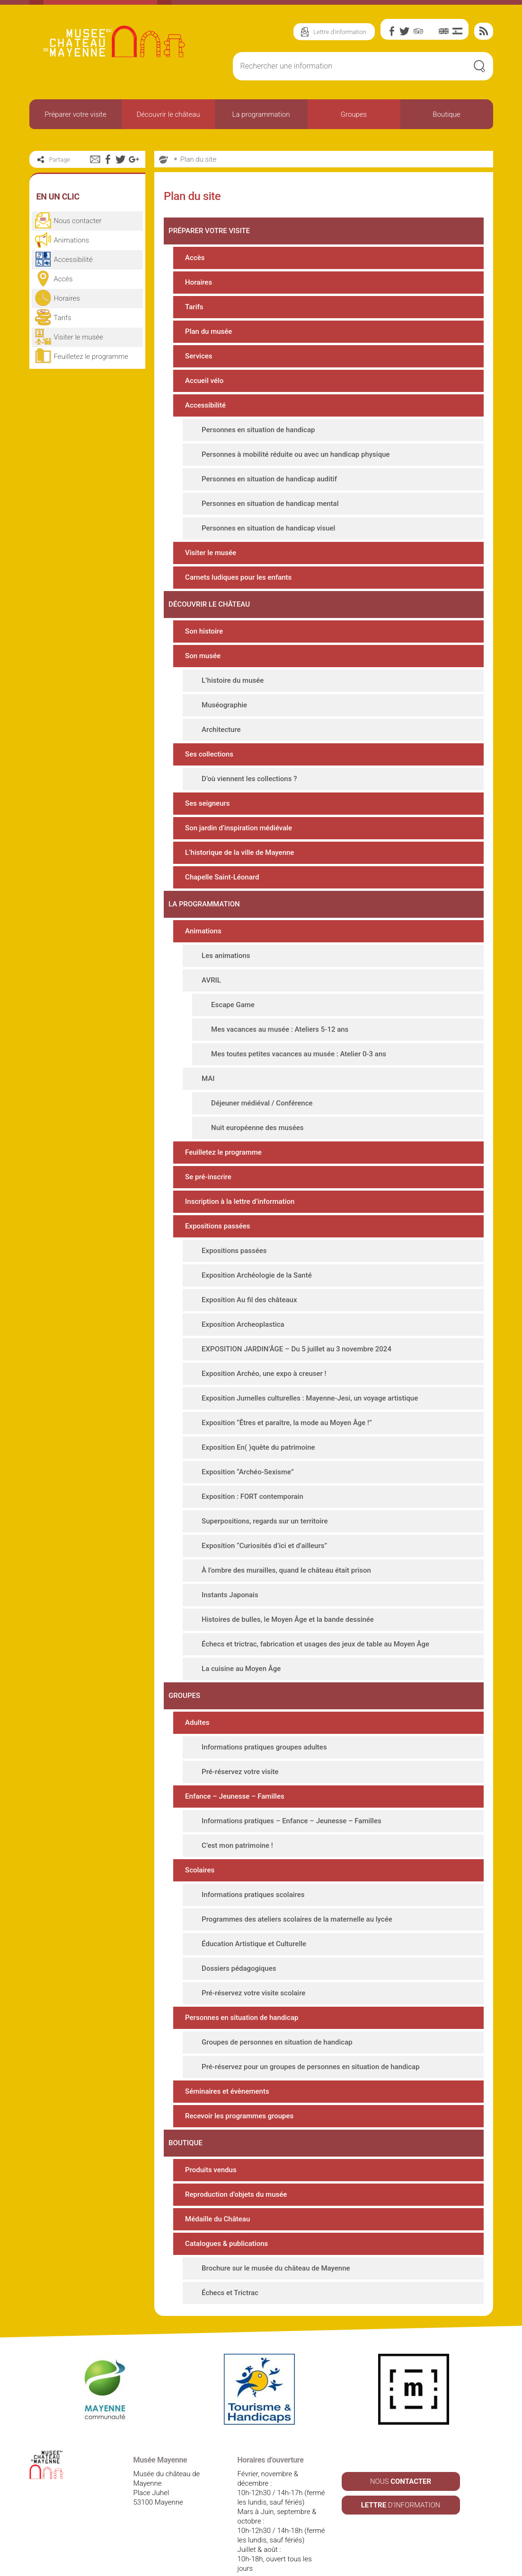 Image resolution: width=522 pixels, height=2576 pixels. Describe the element at coordinates (239, 827) in the screenshot. I see `L’historique de la ville de Mayenne` at that location.